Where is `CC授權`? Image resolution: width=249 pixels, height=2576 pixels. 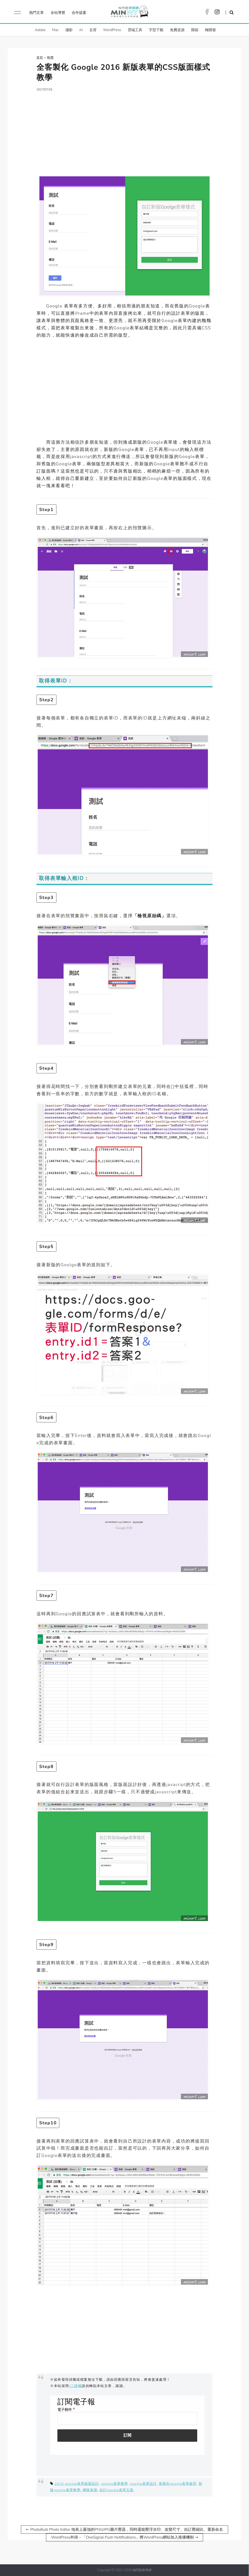 CC授權 is located at coordinates (75, 2385).